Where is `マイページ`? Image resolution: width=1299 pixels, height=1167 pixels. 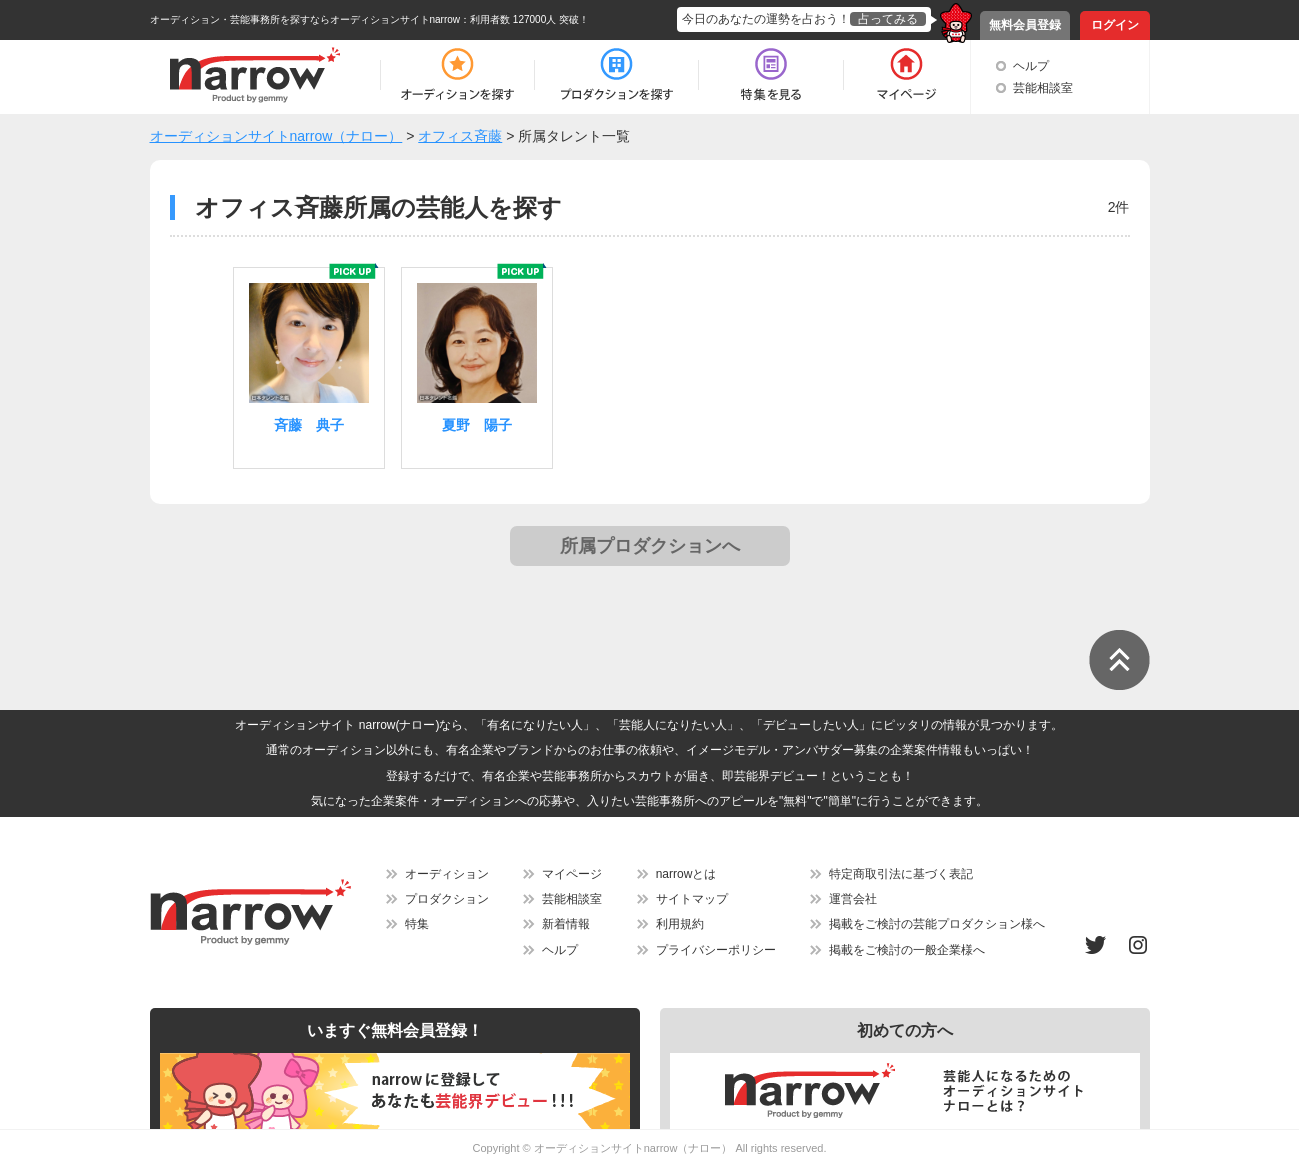 マイページ is located at coordinates (572, 874).